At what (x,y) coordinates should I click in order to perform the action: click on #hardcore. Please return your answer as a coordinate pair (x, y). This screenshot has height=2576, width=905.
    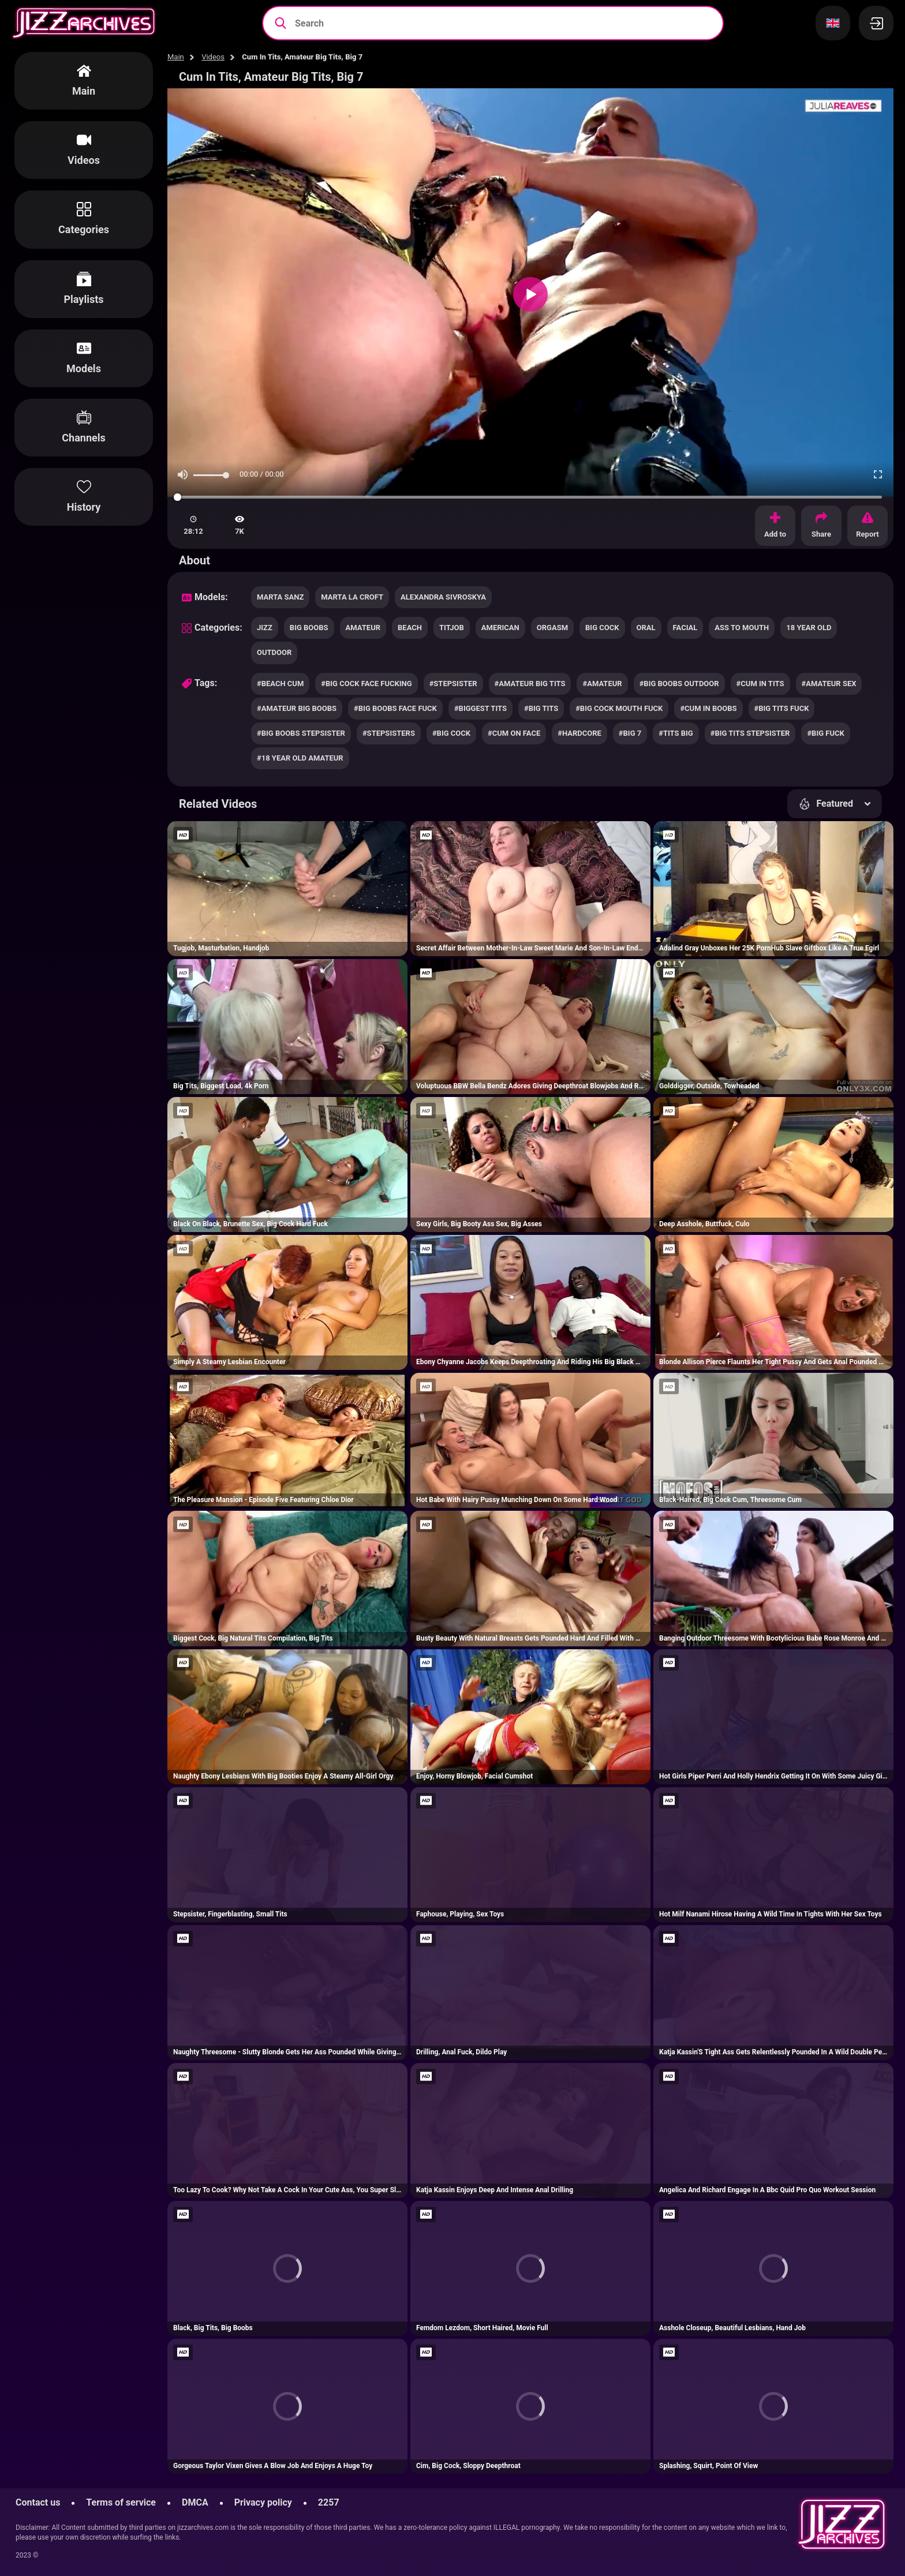
    Looking at the image, I should click on (579, 733).